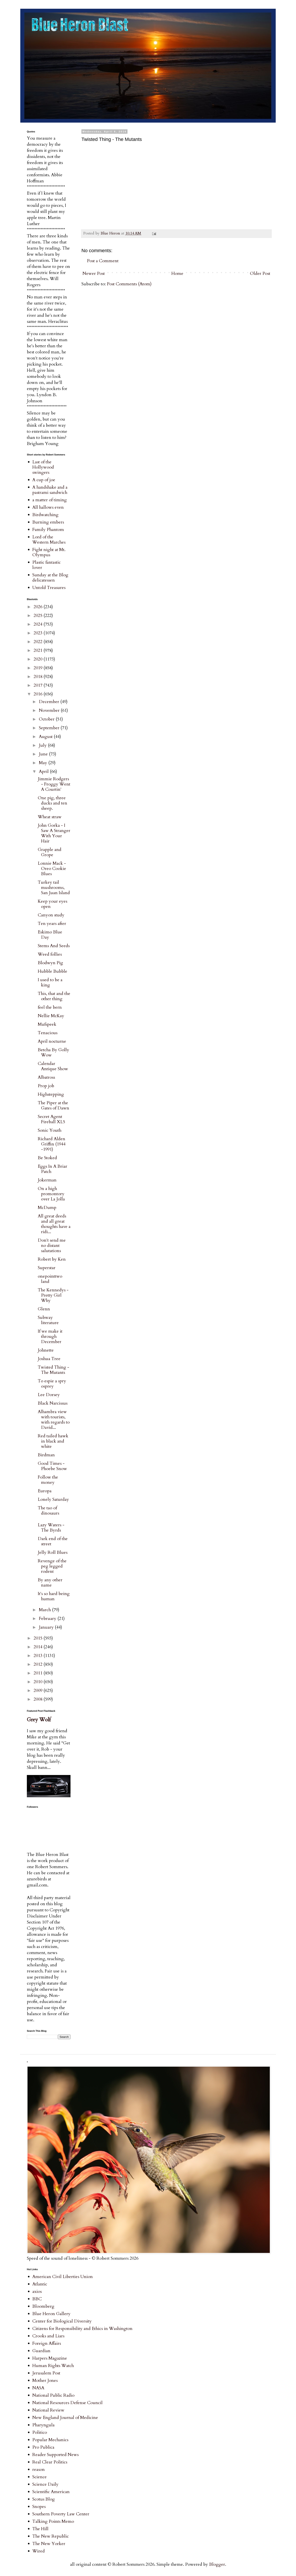 This screenshot has width=296, height=2576. What do you see at coordinates (44, 771) in the screenshot?
I see `April` at bounding box center [44, 771].